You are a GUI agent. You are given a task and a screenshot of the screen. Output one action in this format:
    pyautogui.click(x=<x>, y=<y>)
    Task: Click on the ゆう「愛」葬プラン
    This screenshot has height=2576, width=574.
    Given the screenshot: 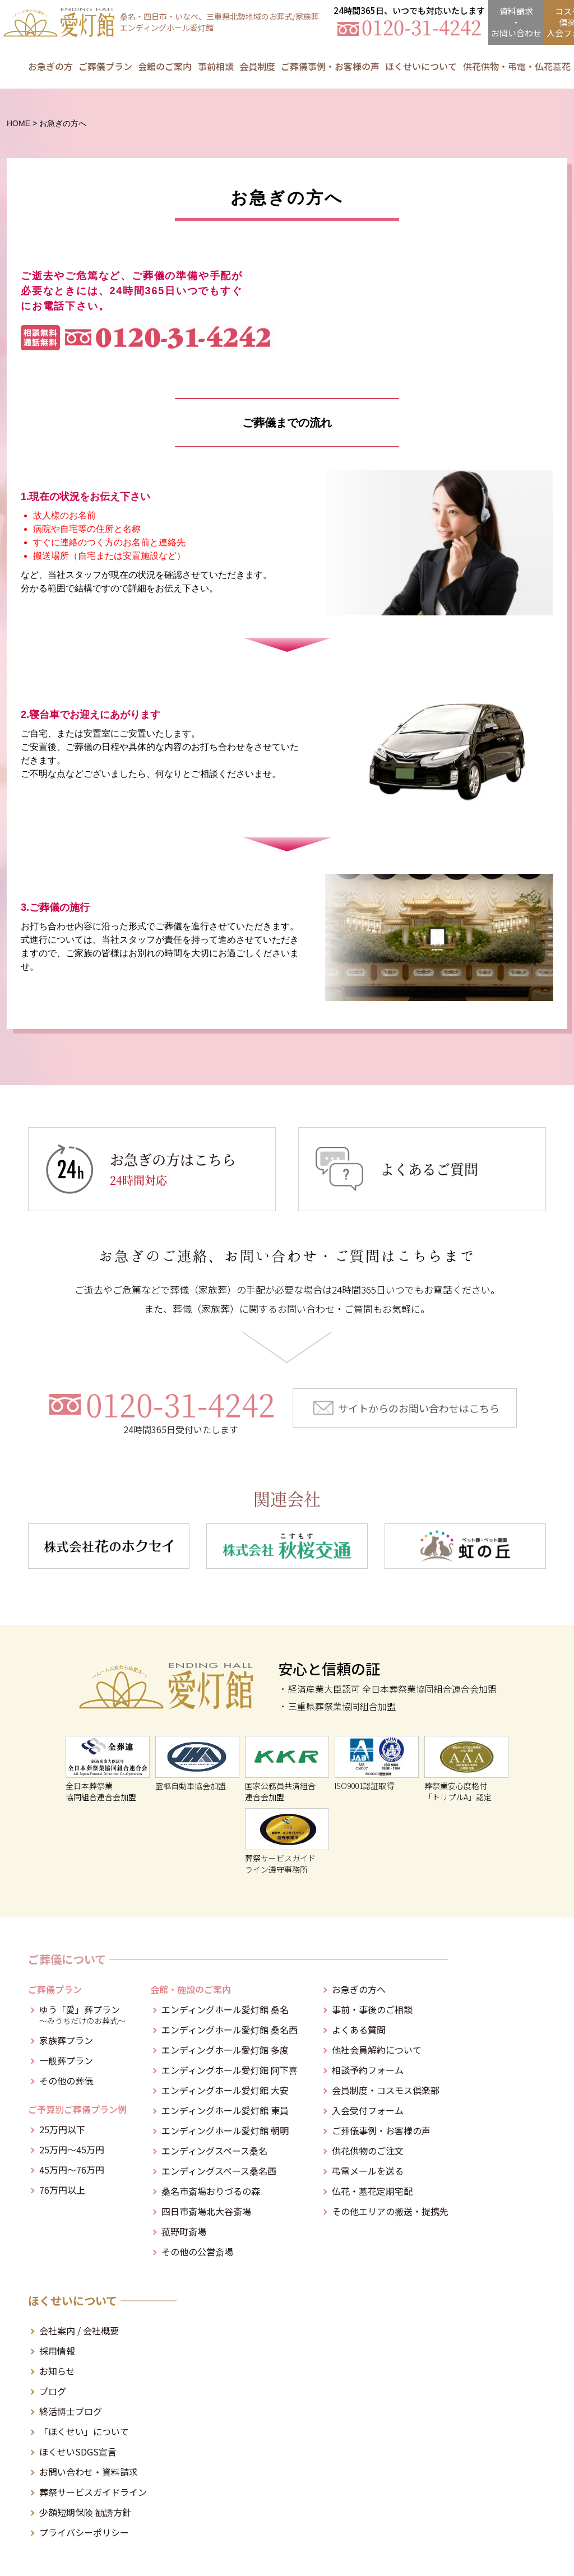 What is the action you would take?
    pyautogui.click(x=83, y=2013)
    